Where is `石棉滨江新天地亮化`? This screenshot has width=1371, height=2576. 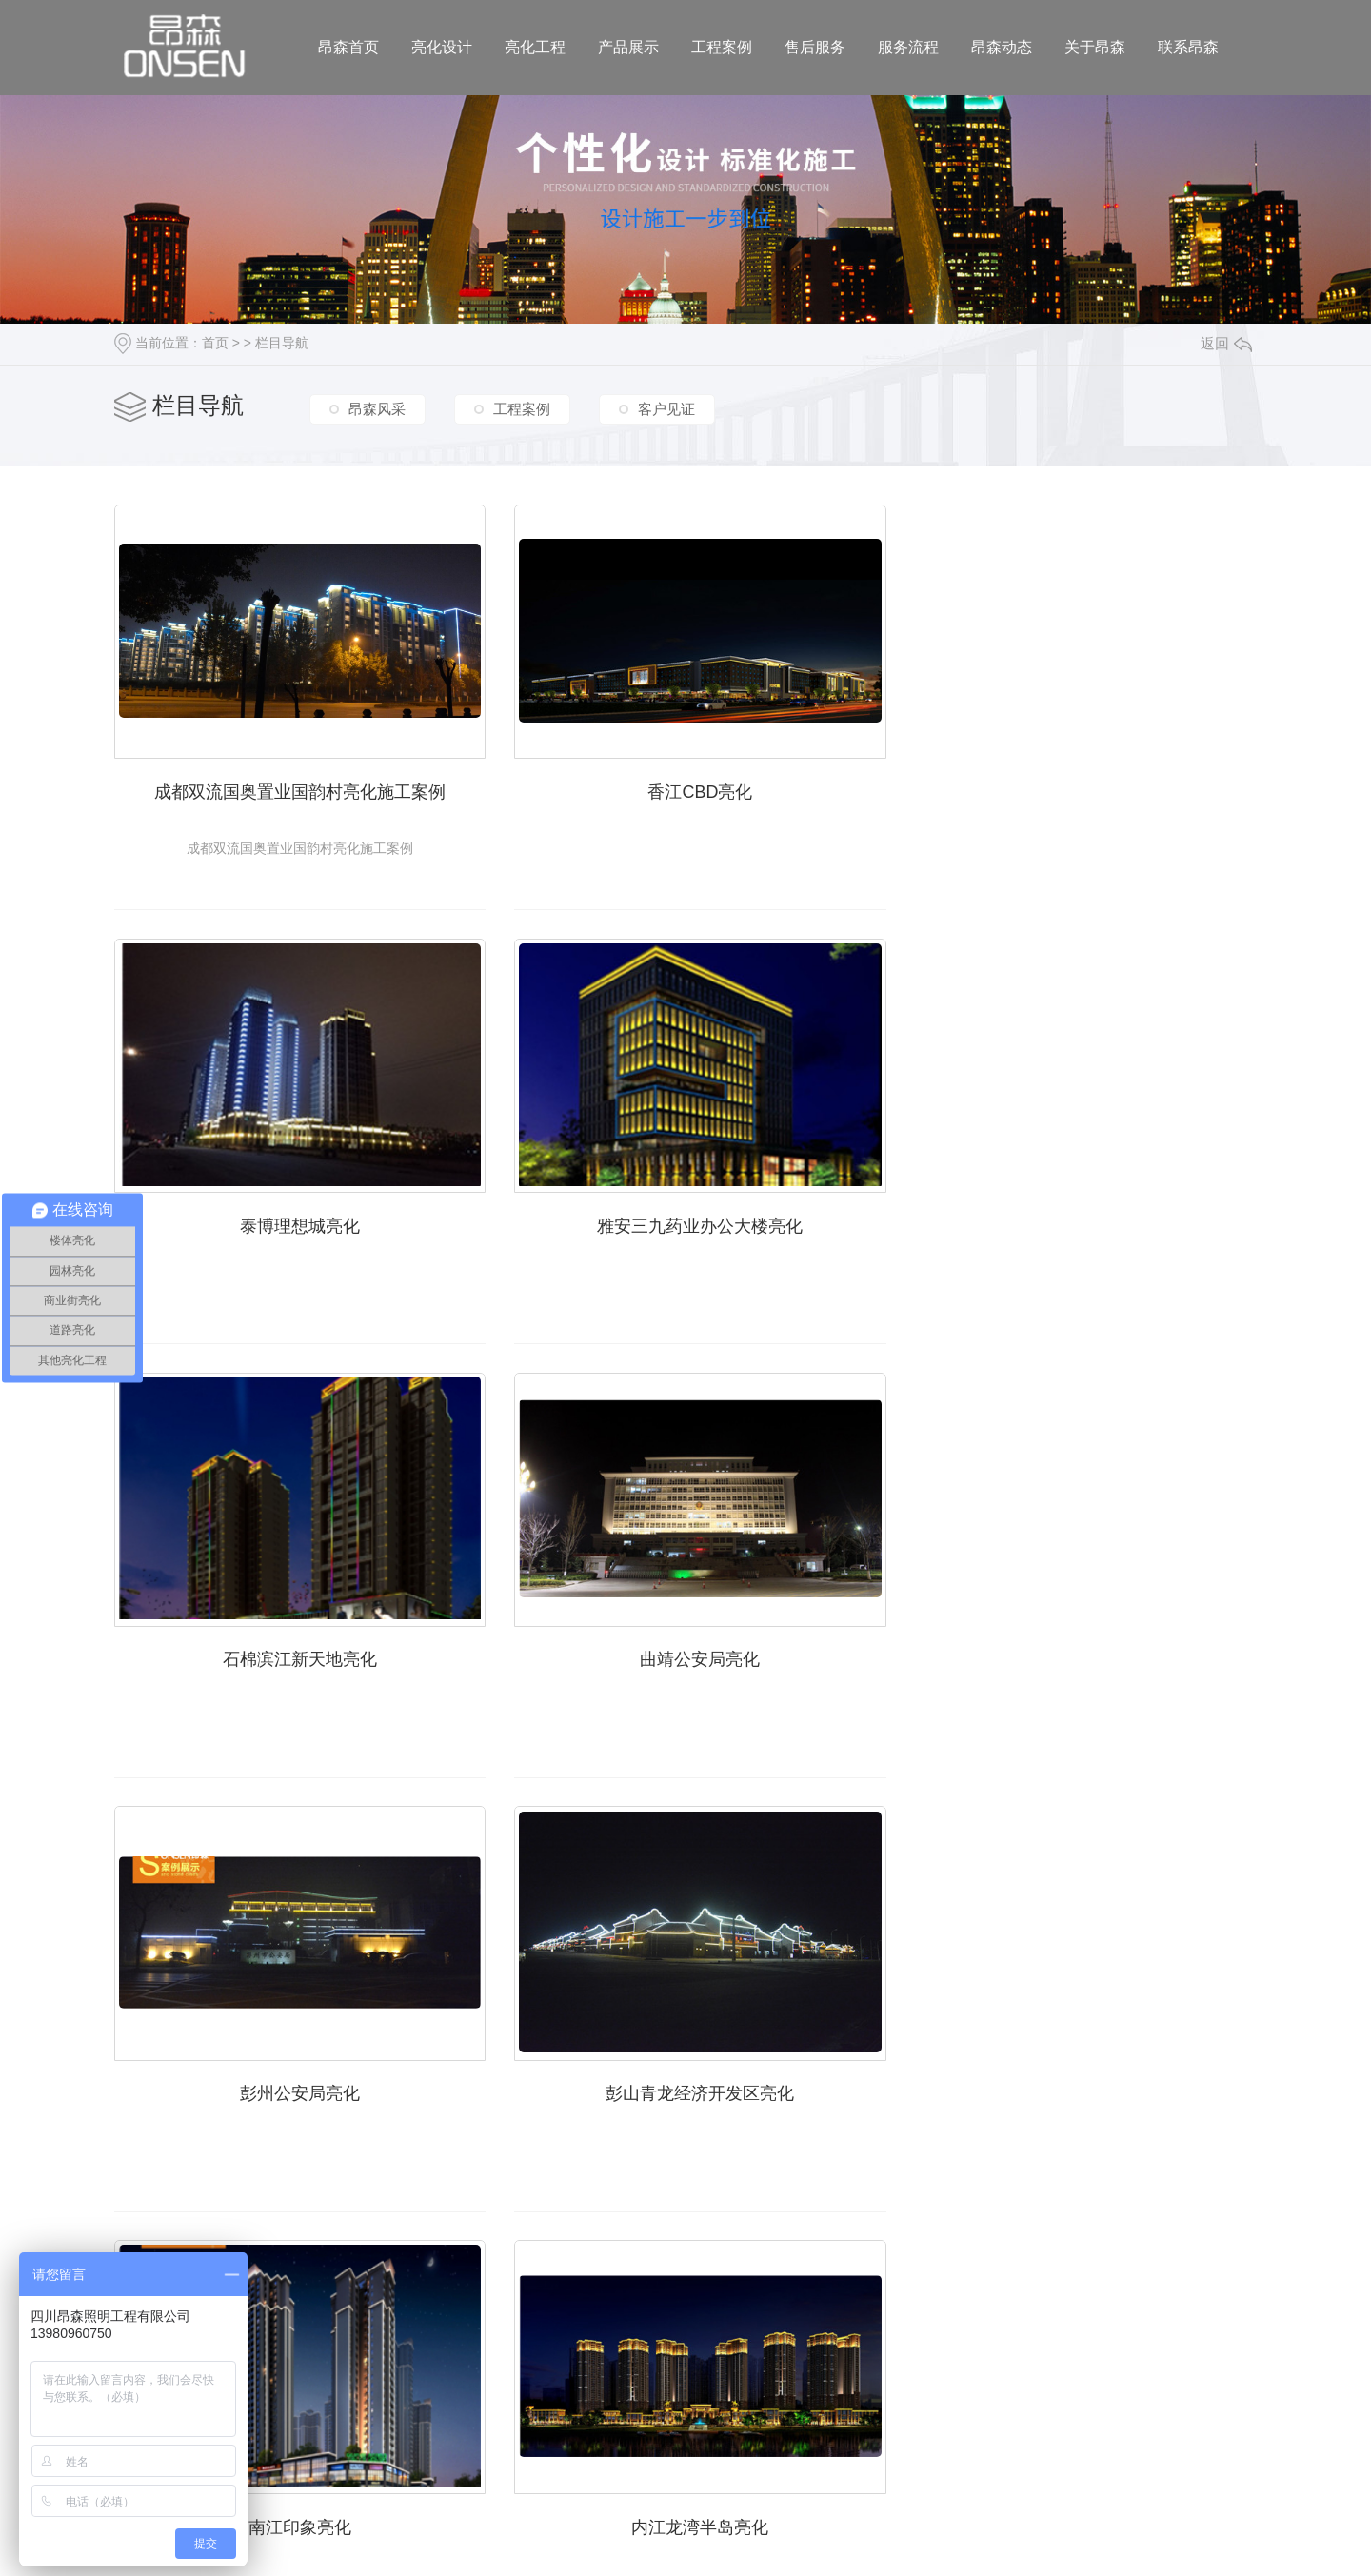
石棉滨江新天地亮化 is located at coordinates (685, 1214).